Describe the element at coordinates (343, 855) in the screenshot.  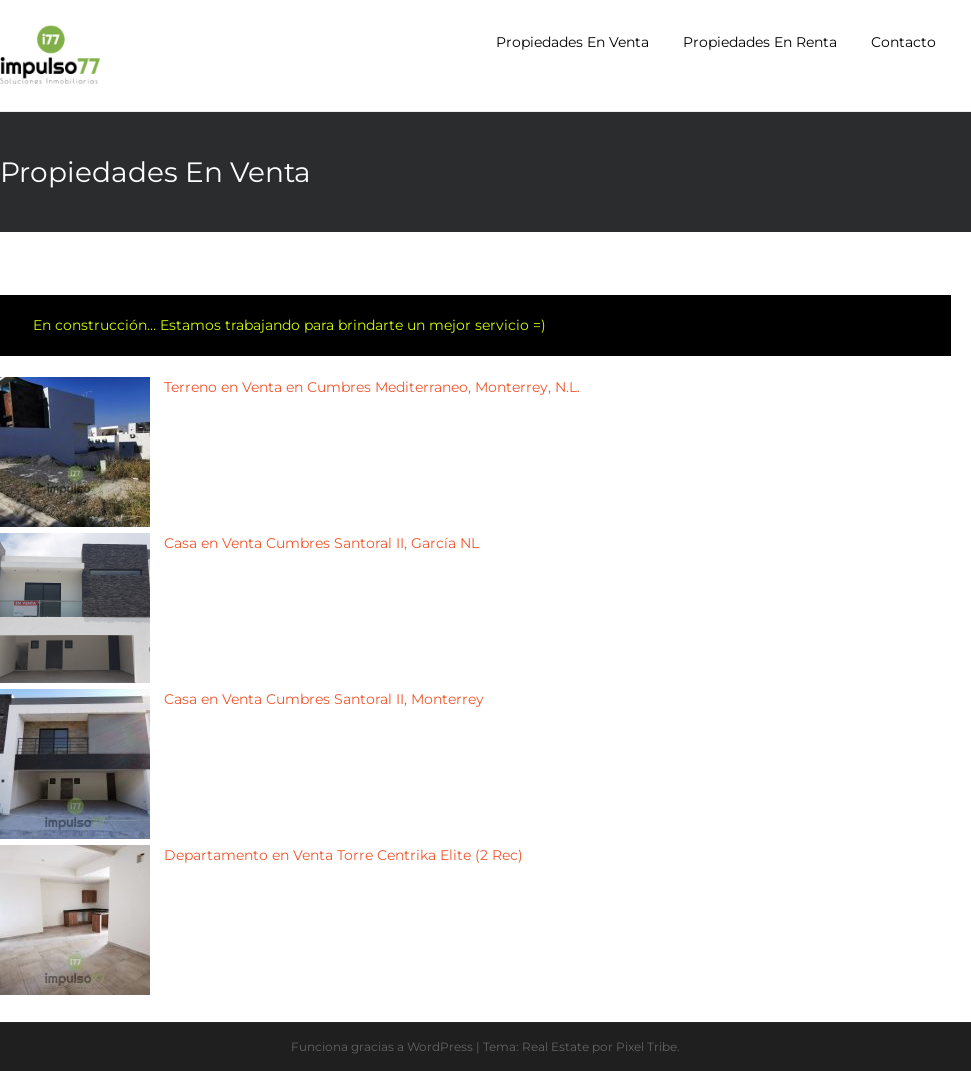
I see `Departamento en Venta Torre Centrika Elite (2 Rec)` at that location.